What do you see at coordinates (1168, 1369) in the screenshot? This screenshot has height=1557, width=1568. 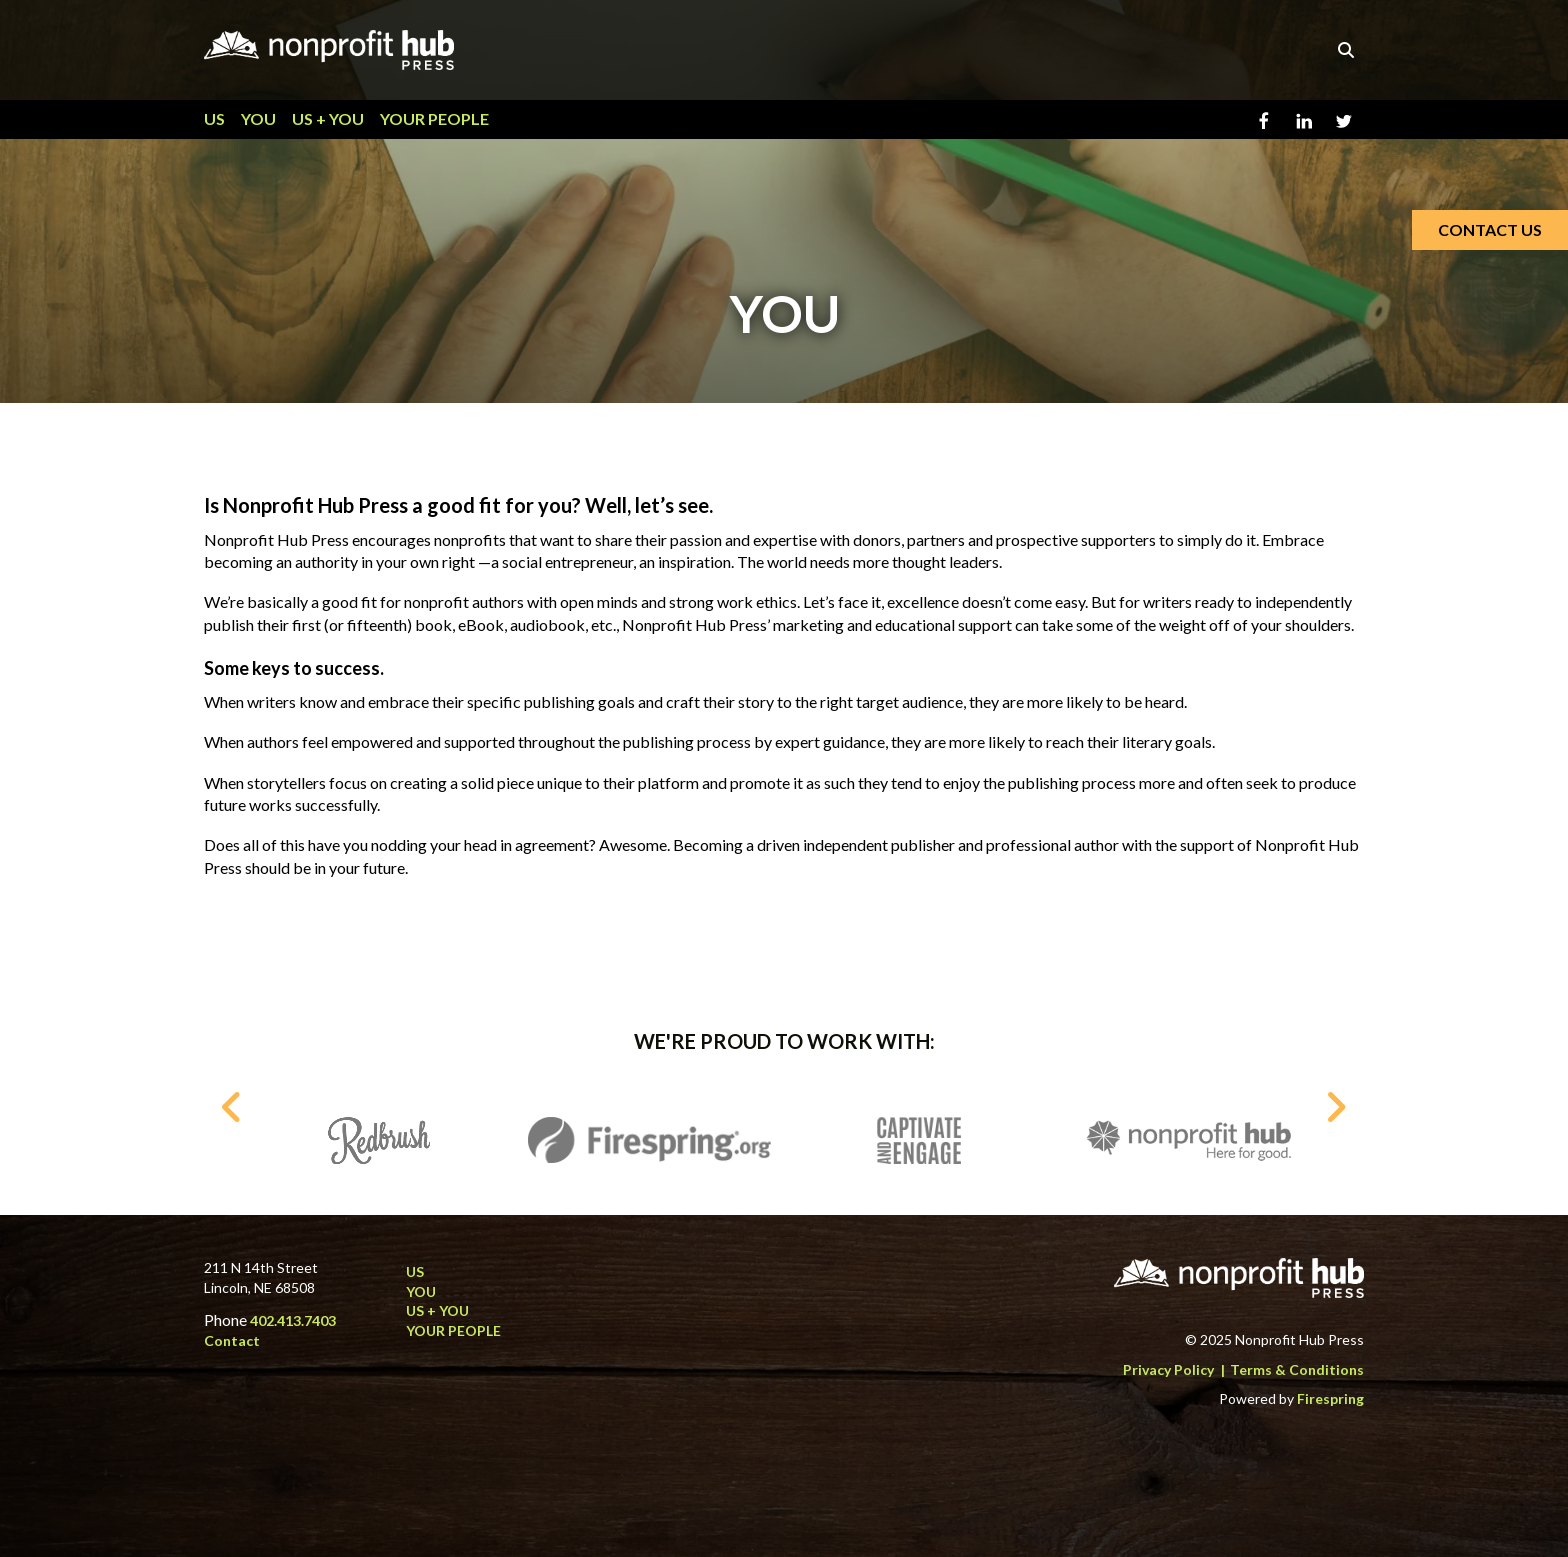 I see `Privacy Policy` at bounding box center [1168, 1369].